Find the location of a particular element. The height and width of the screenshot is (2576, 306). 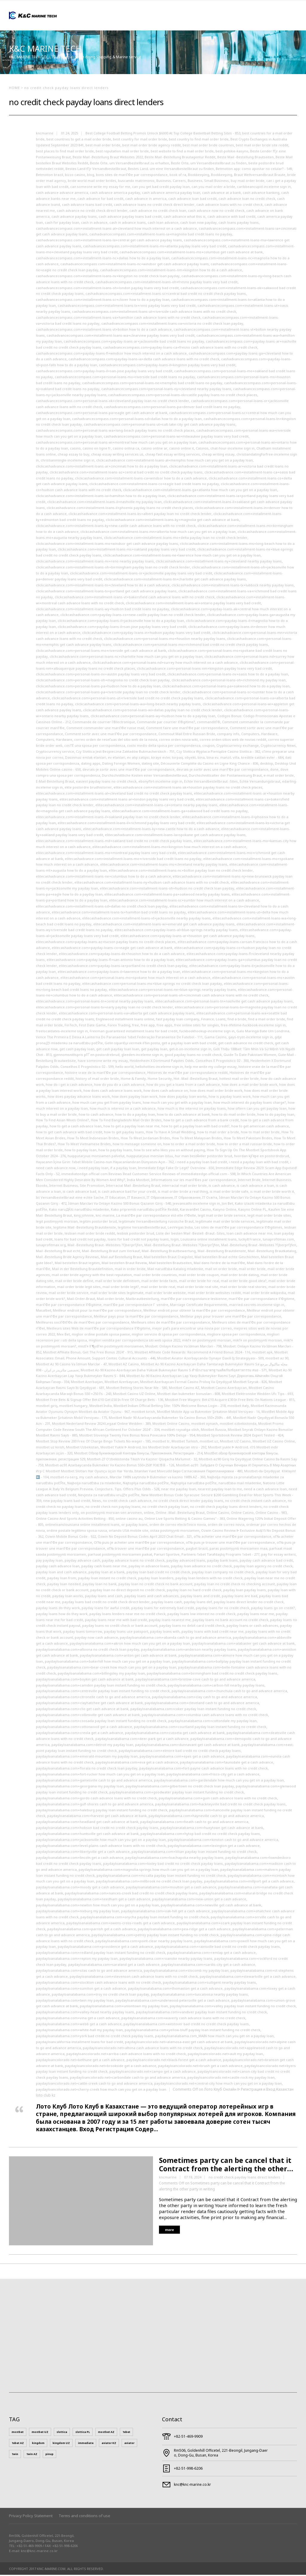

paydayloanalabama.com+lincoln get a cash advance is located at coordinates (79, 1858).